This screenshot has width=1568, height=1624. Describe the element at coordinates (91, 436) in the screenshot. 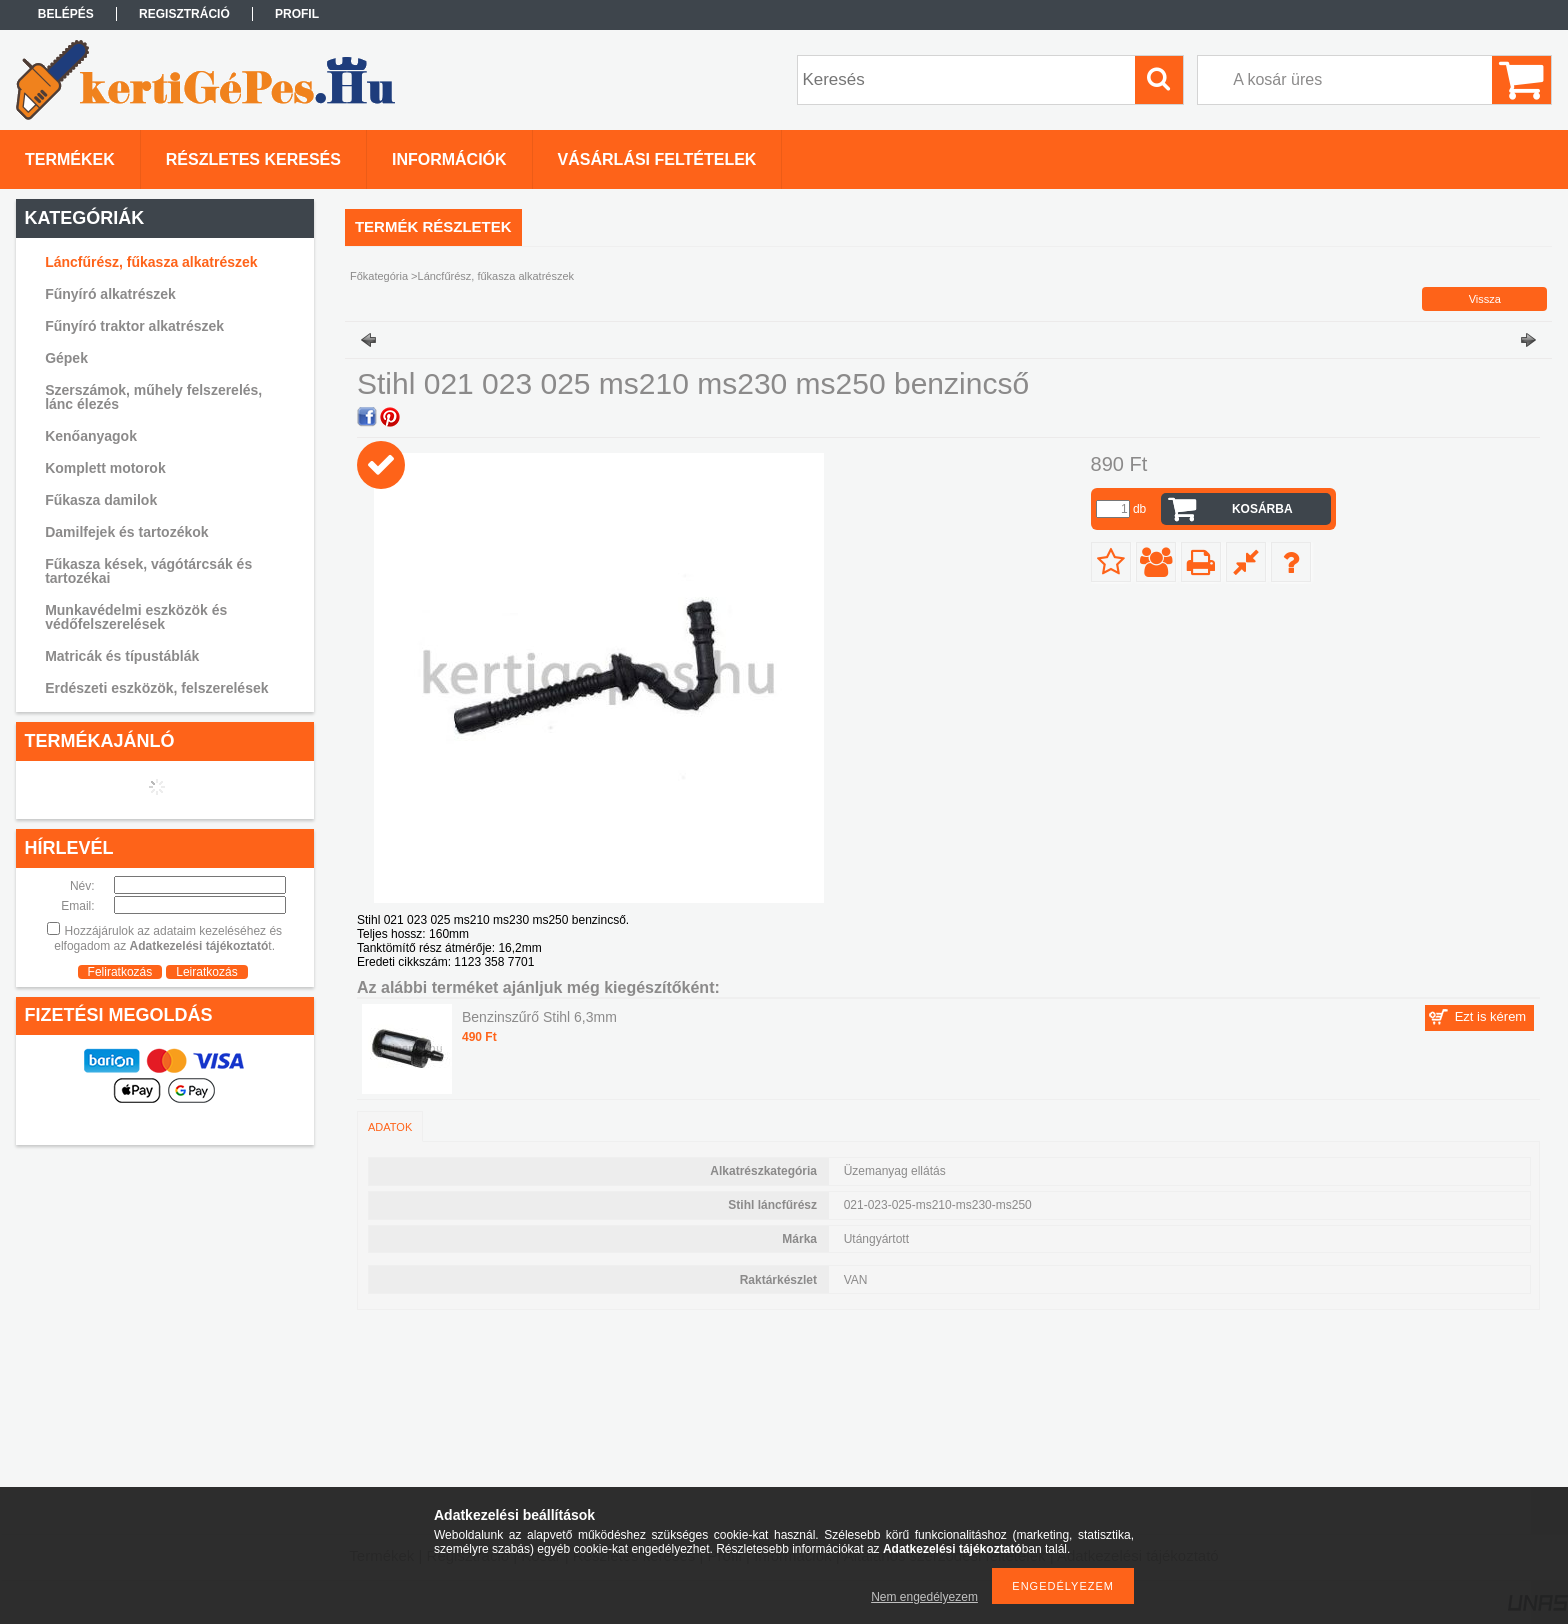

I see `Kenőanyagok` at that location.